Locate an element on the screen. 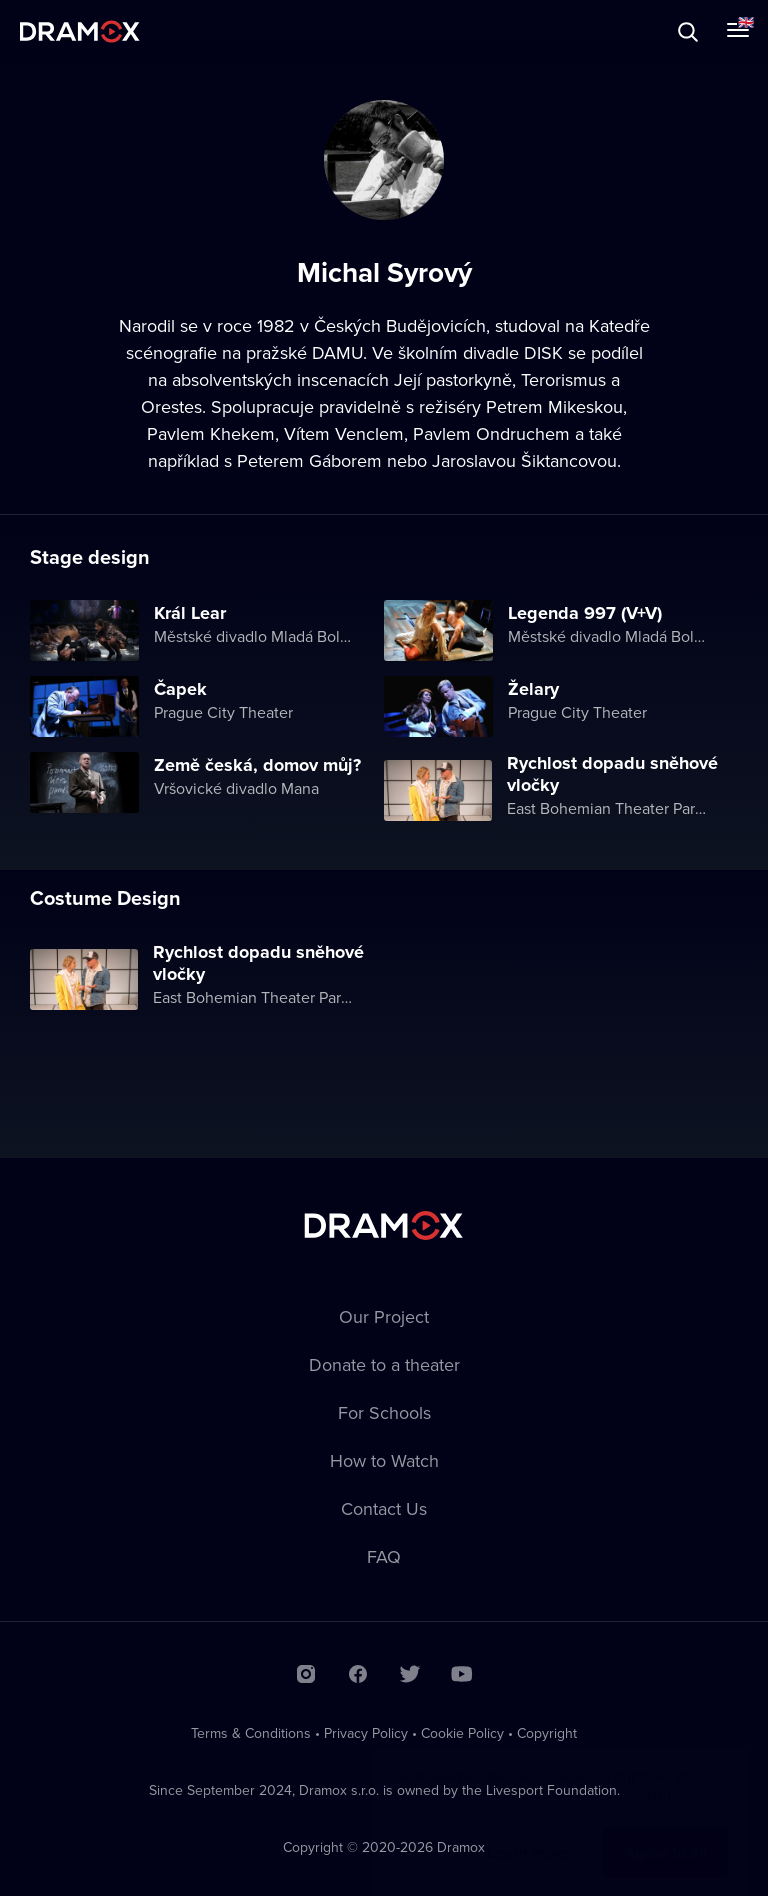 The height and width of the screenshot is (1896, 768). Learn more is located at coordinates (528, 1832).